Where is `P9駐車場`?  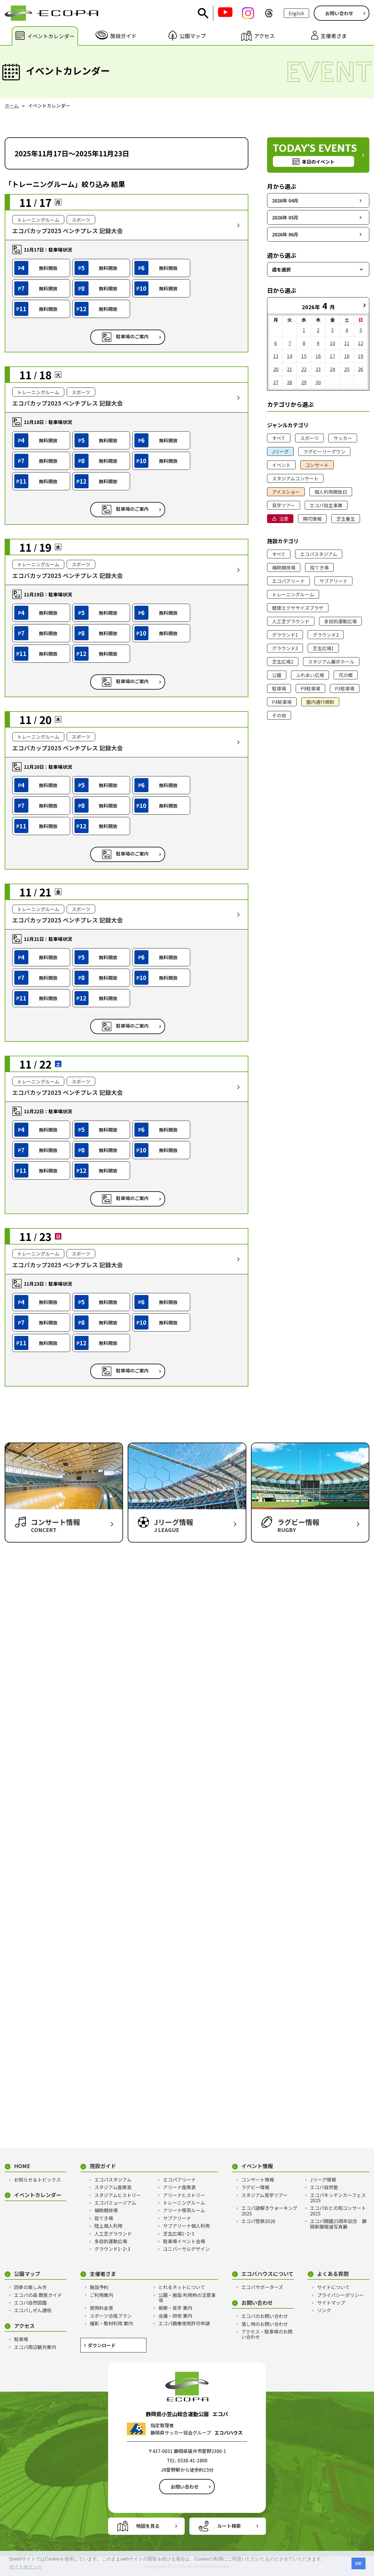 P9駐車場 is located at coordinates (310, 688).